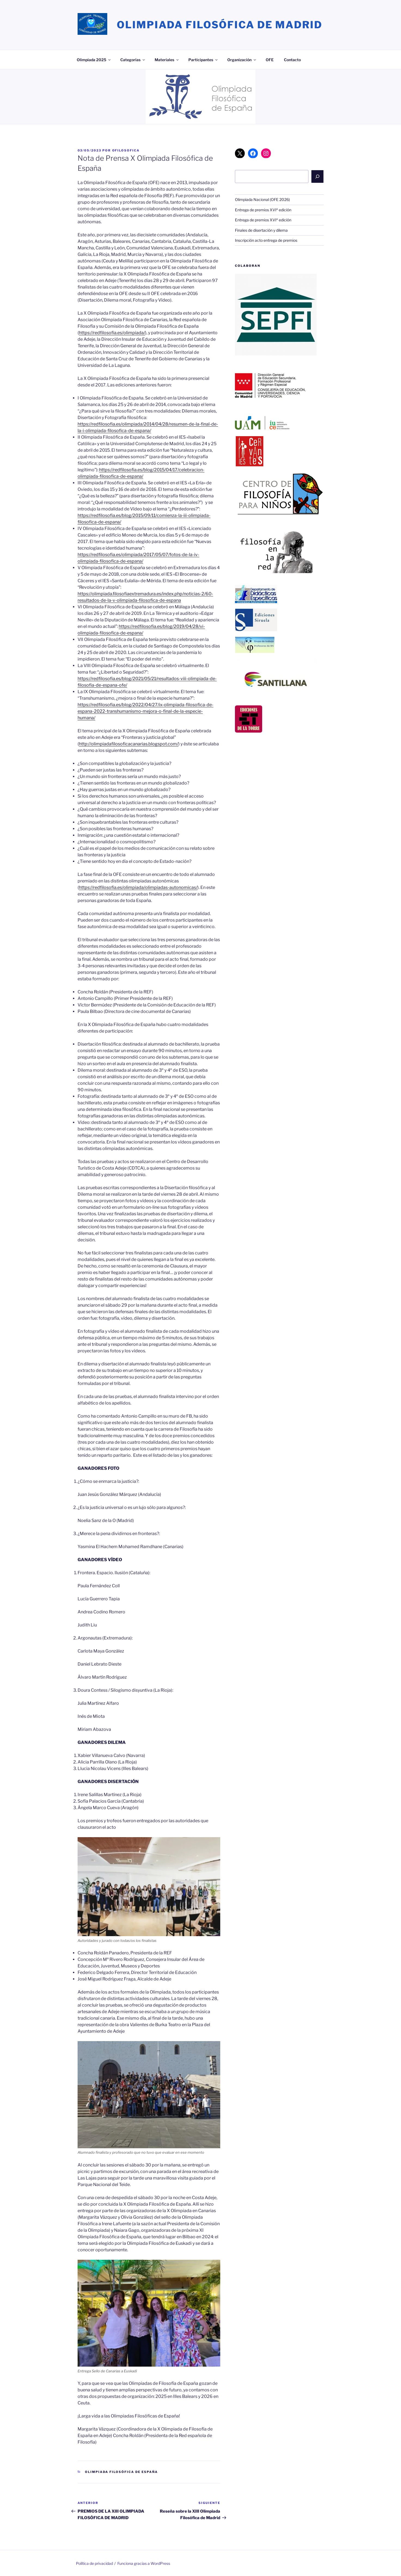 The width and height of the screenshot is (401, 2576). I want to click on https://redfilosofia.es/olimpiada/, so click(112, 332).